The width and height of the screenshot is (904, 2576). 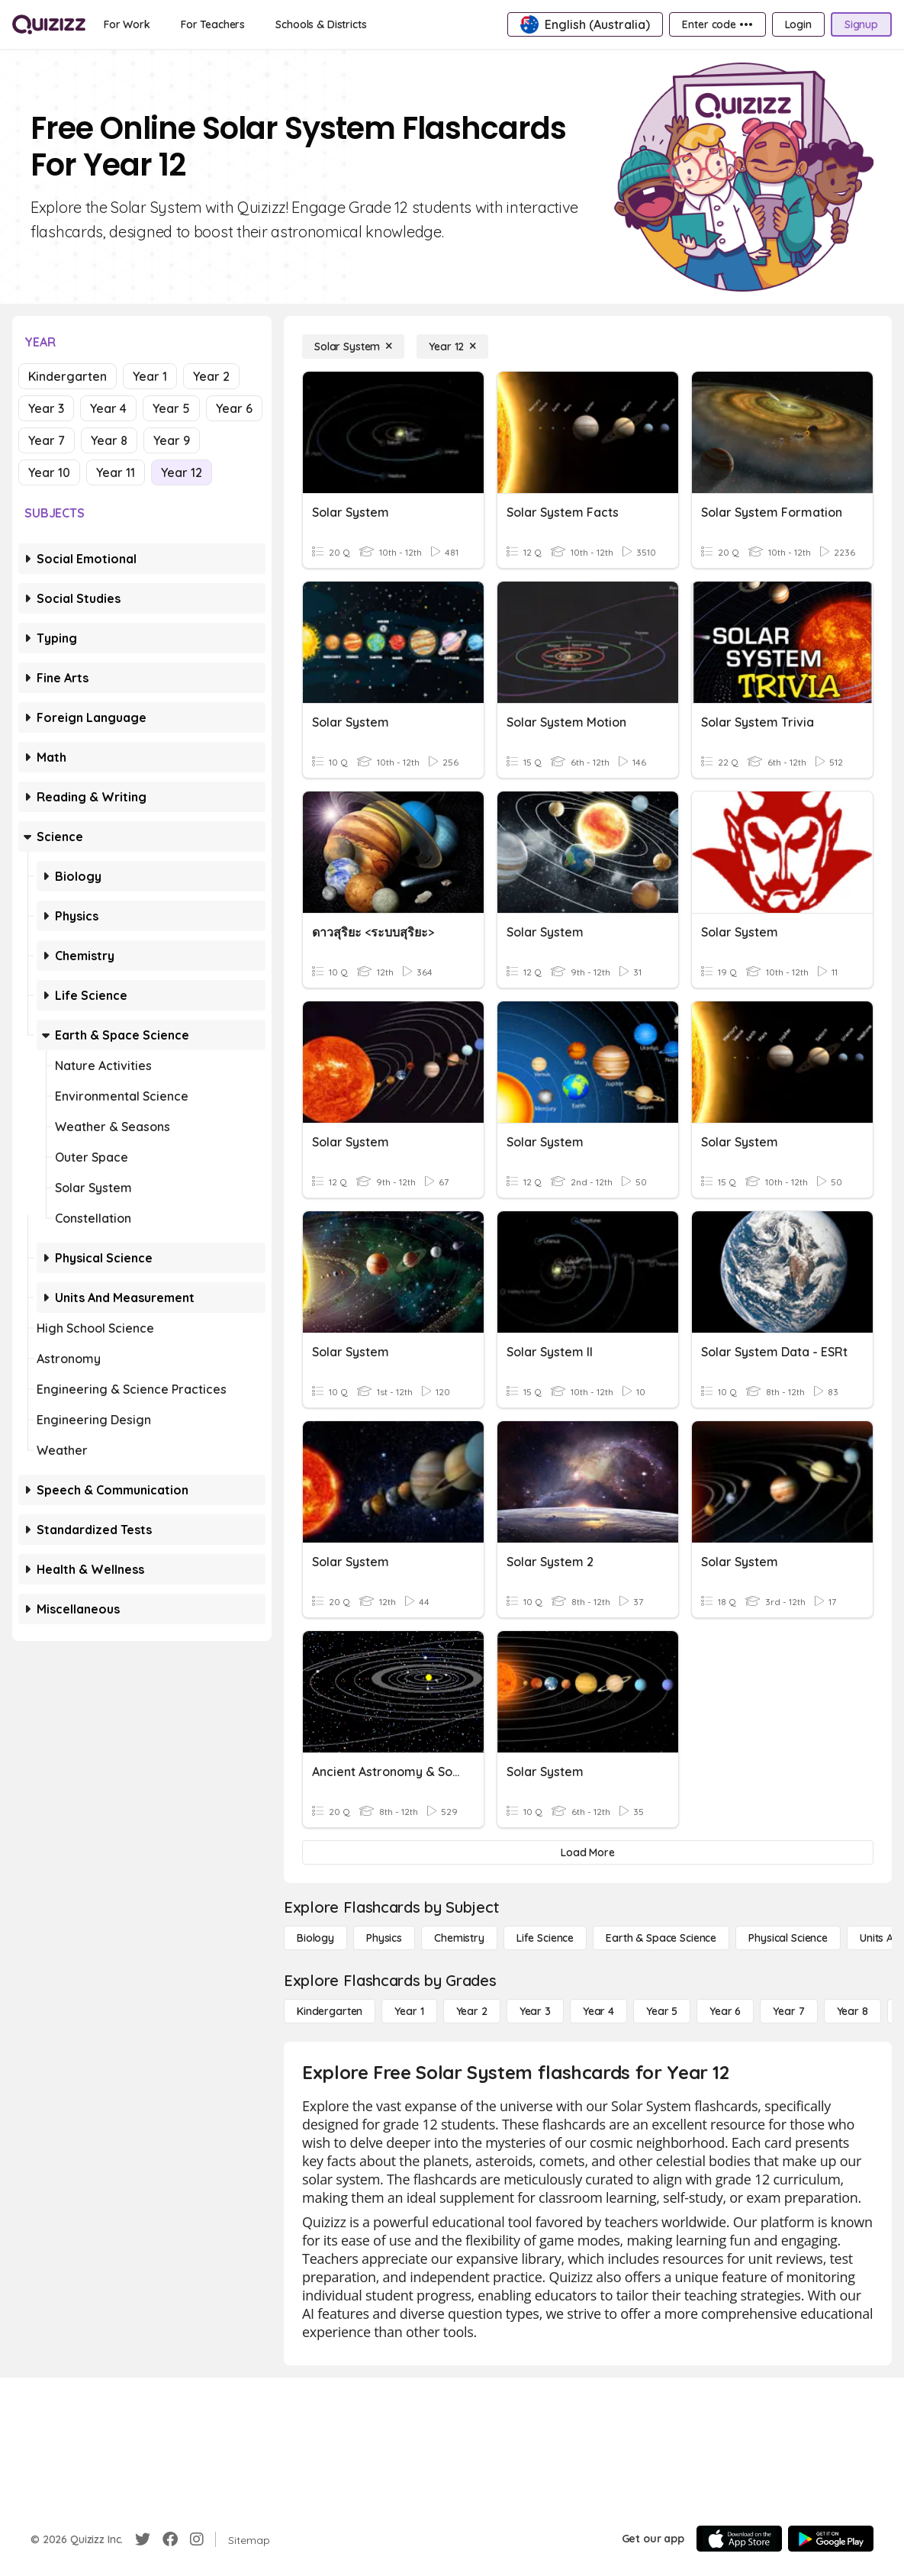 I want to click on [Kindergarten], so click(x=329, y=2011).